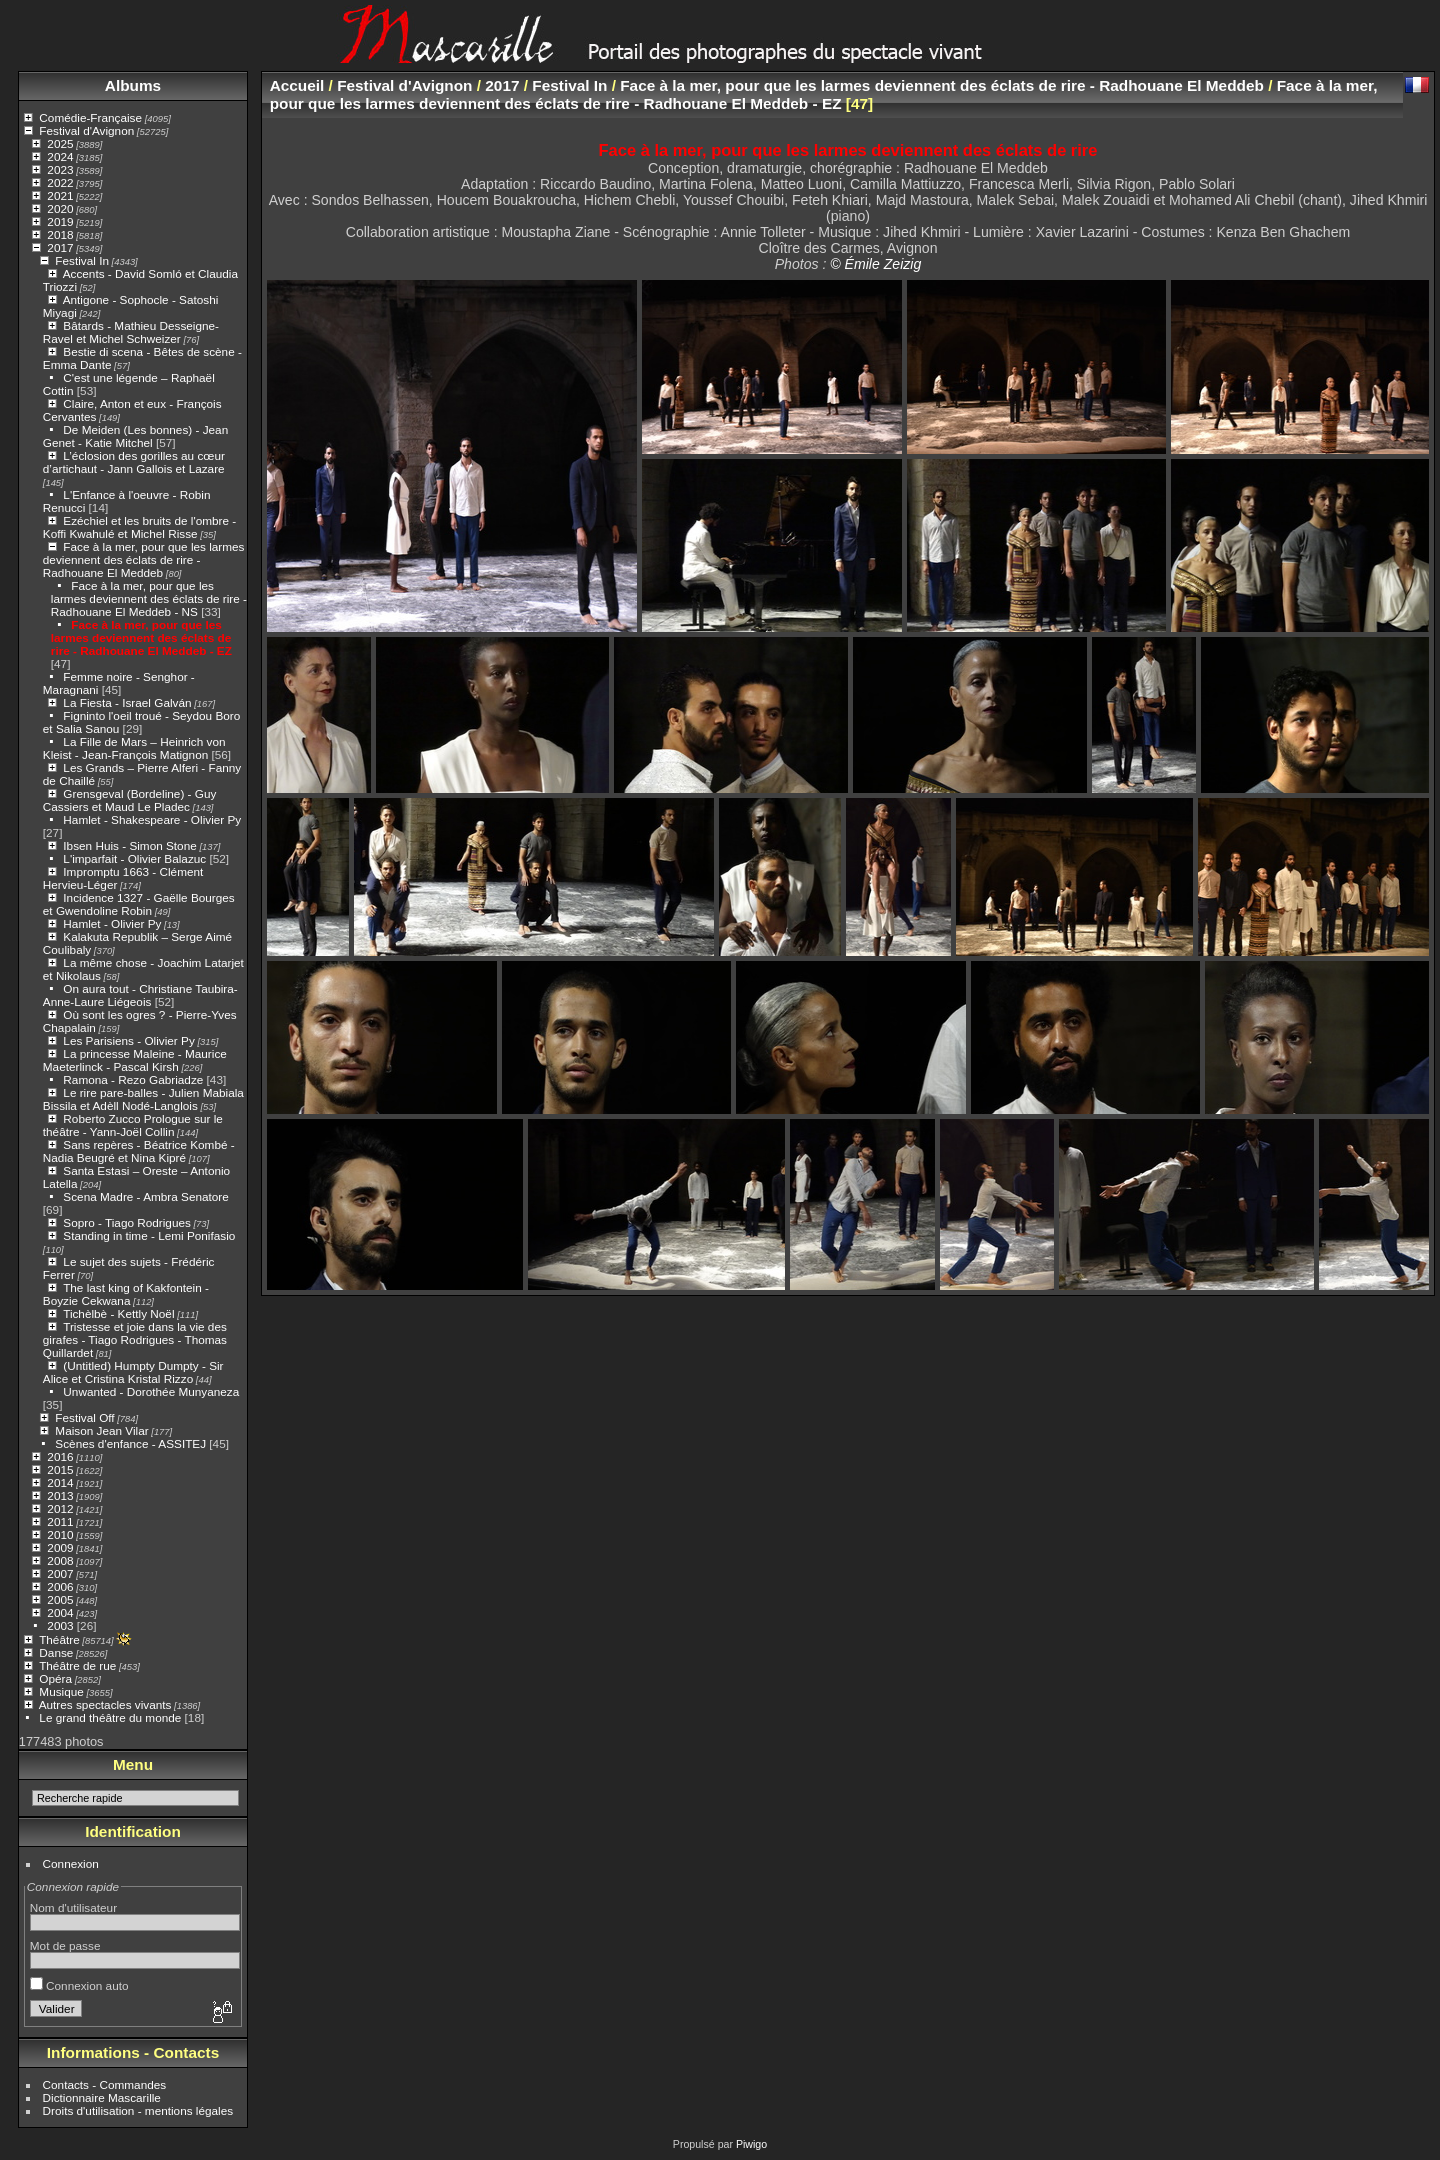  I want to click on Nom d'utilisateur, so click(73, 1907).